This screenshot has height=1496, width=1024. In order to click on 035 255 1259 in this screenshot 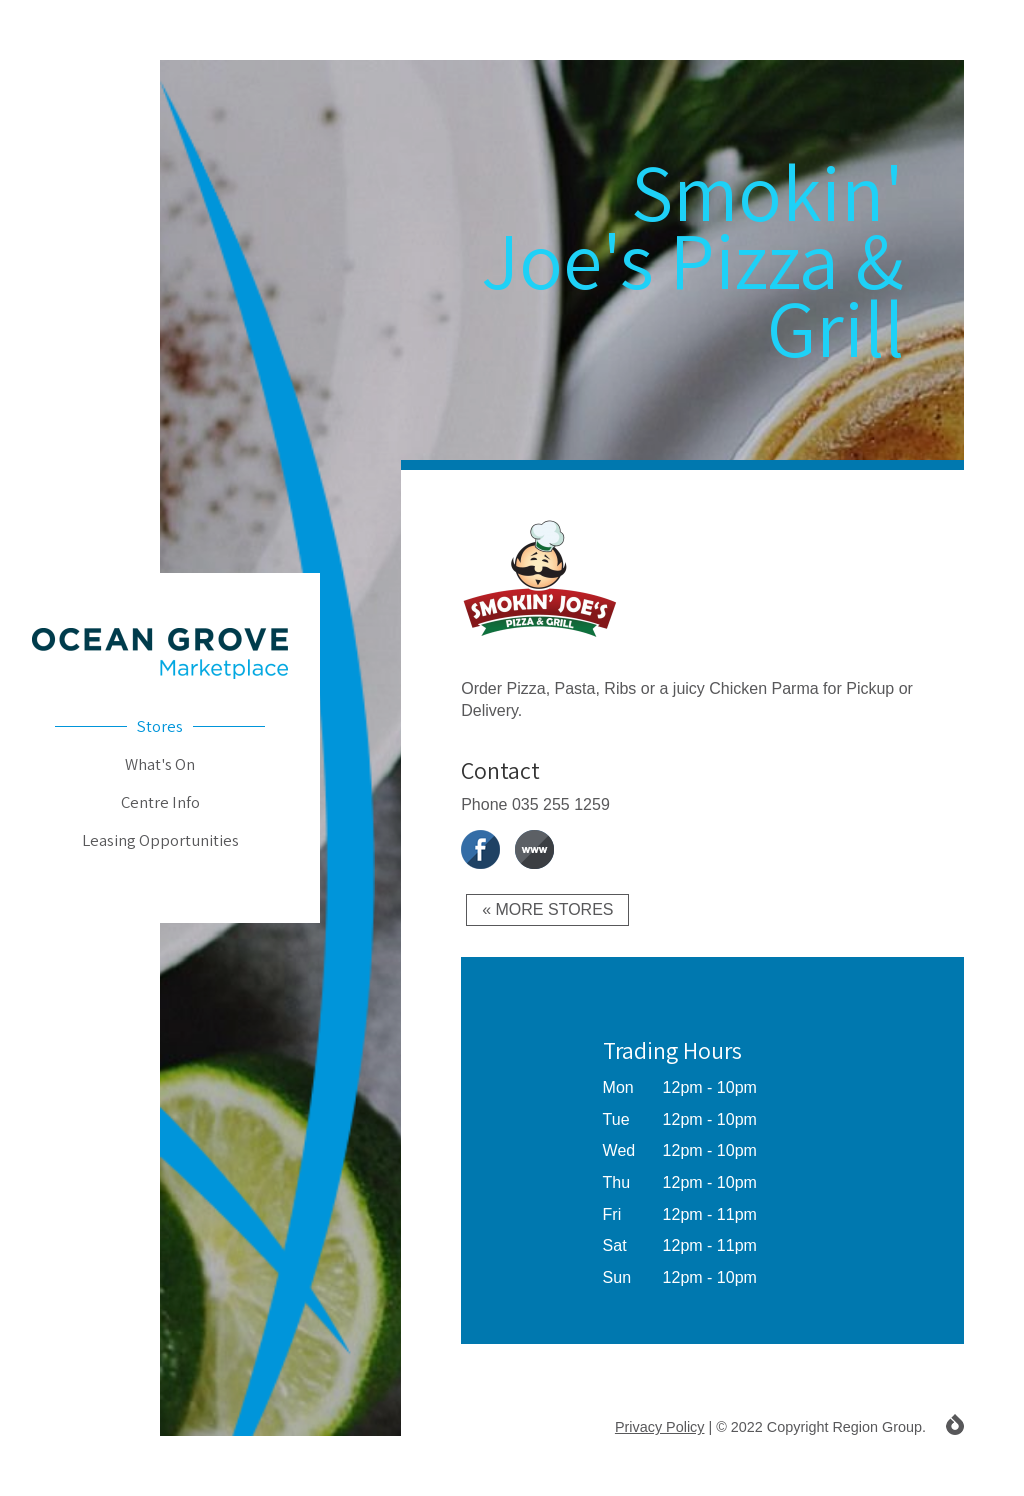, I will do `click(561, 804)`.